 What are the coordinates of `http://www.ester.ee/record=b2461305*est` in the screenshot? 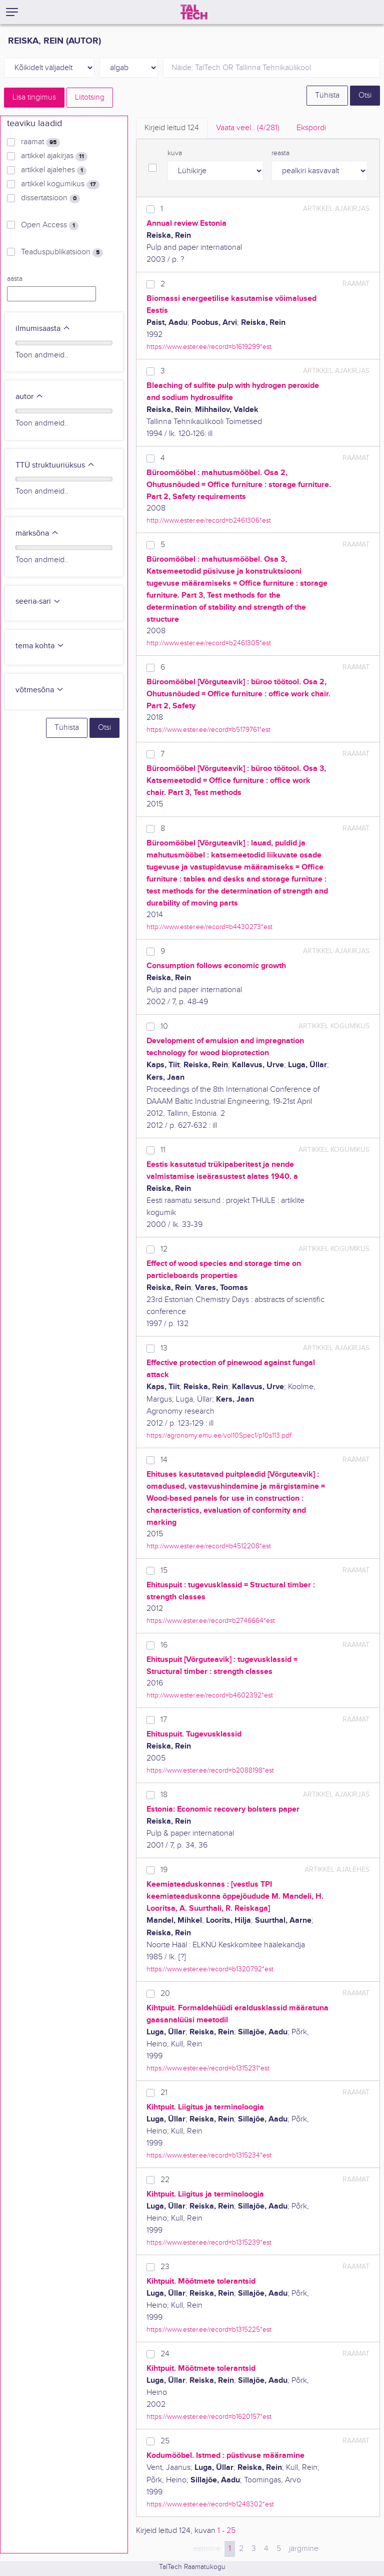 It's located at (208, 643).